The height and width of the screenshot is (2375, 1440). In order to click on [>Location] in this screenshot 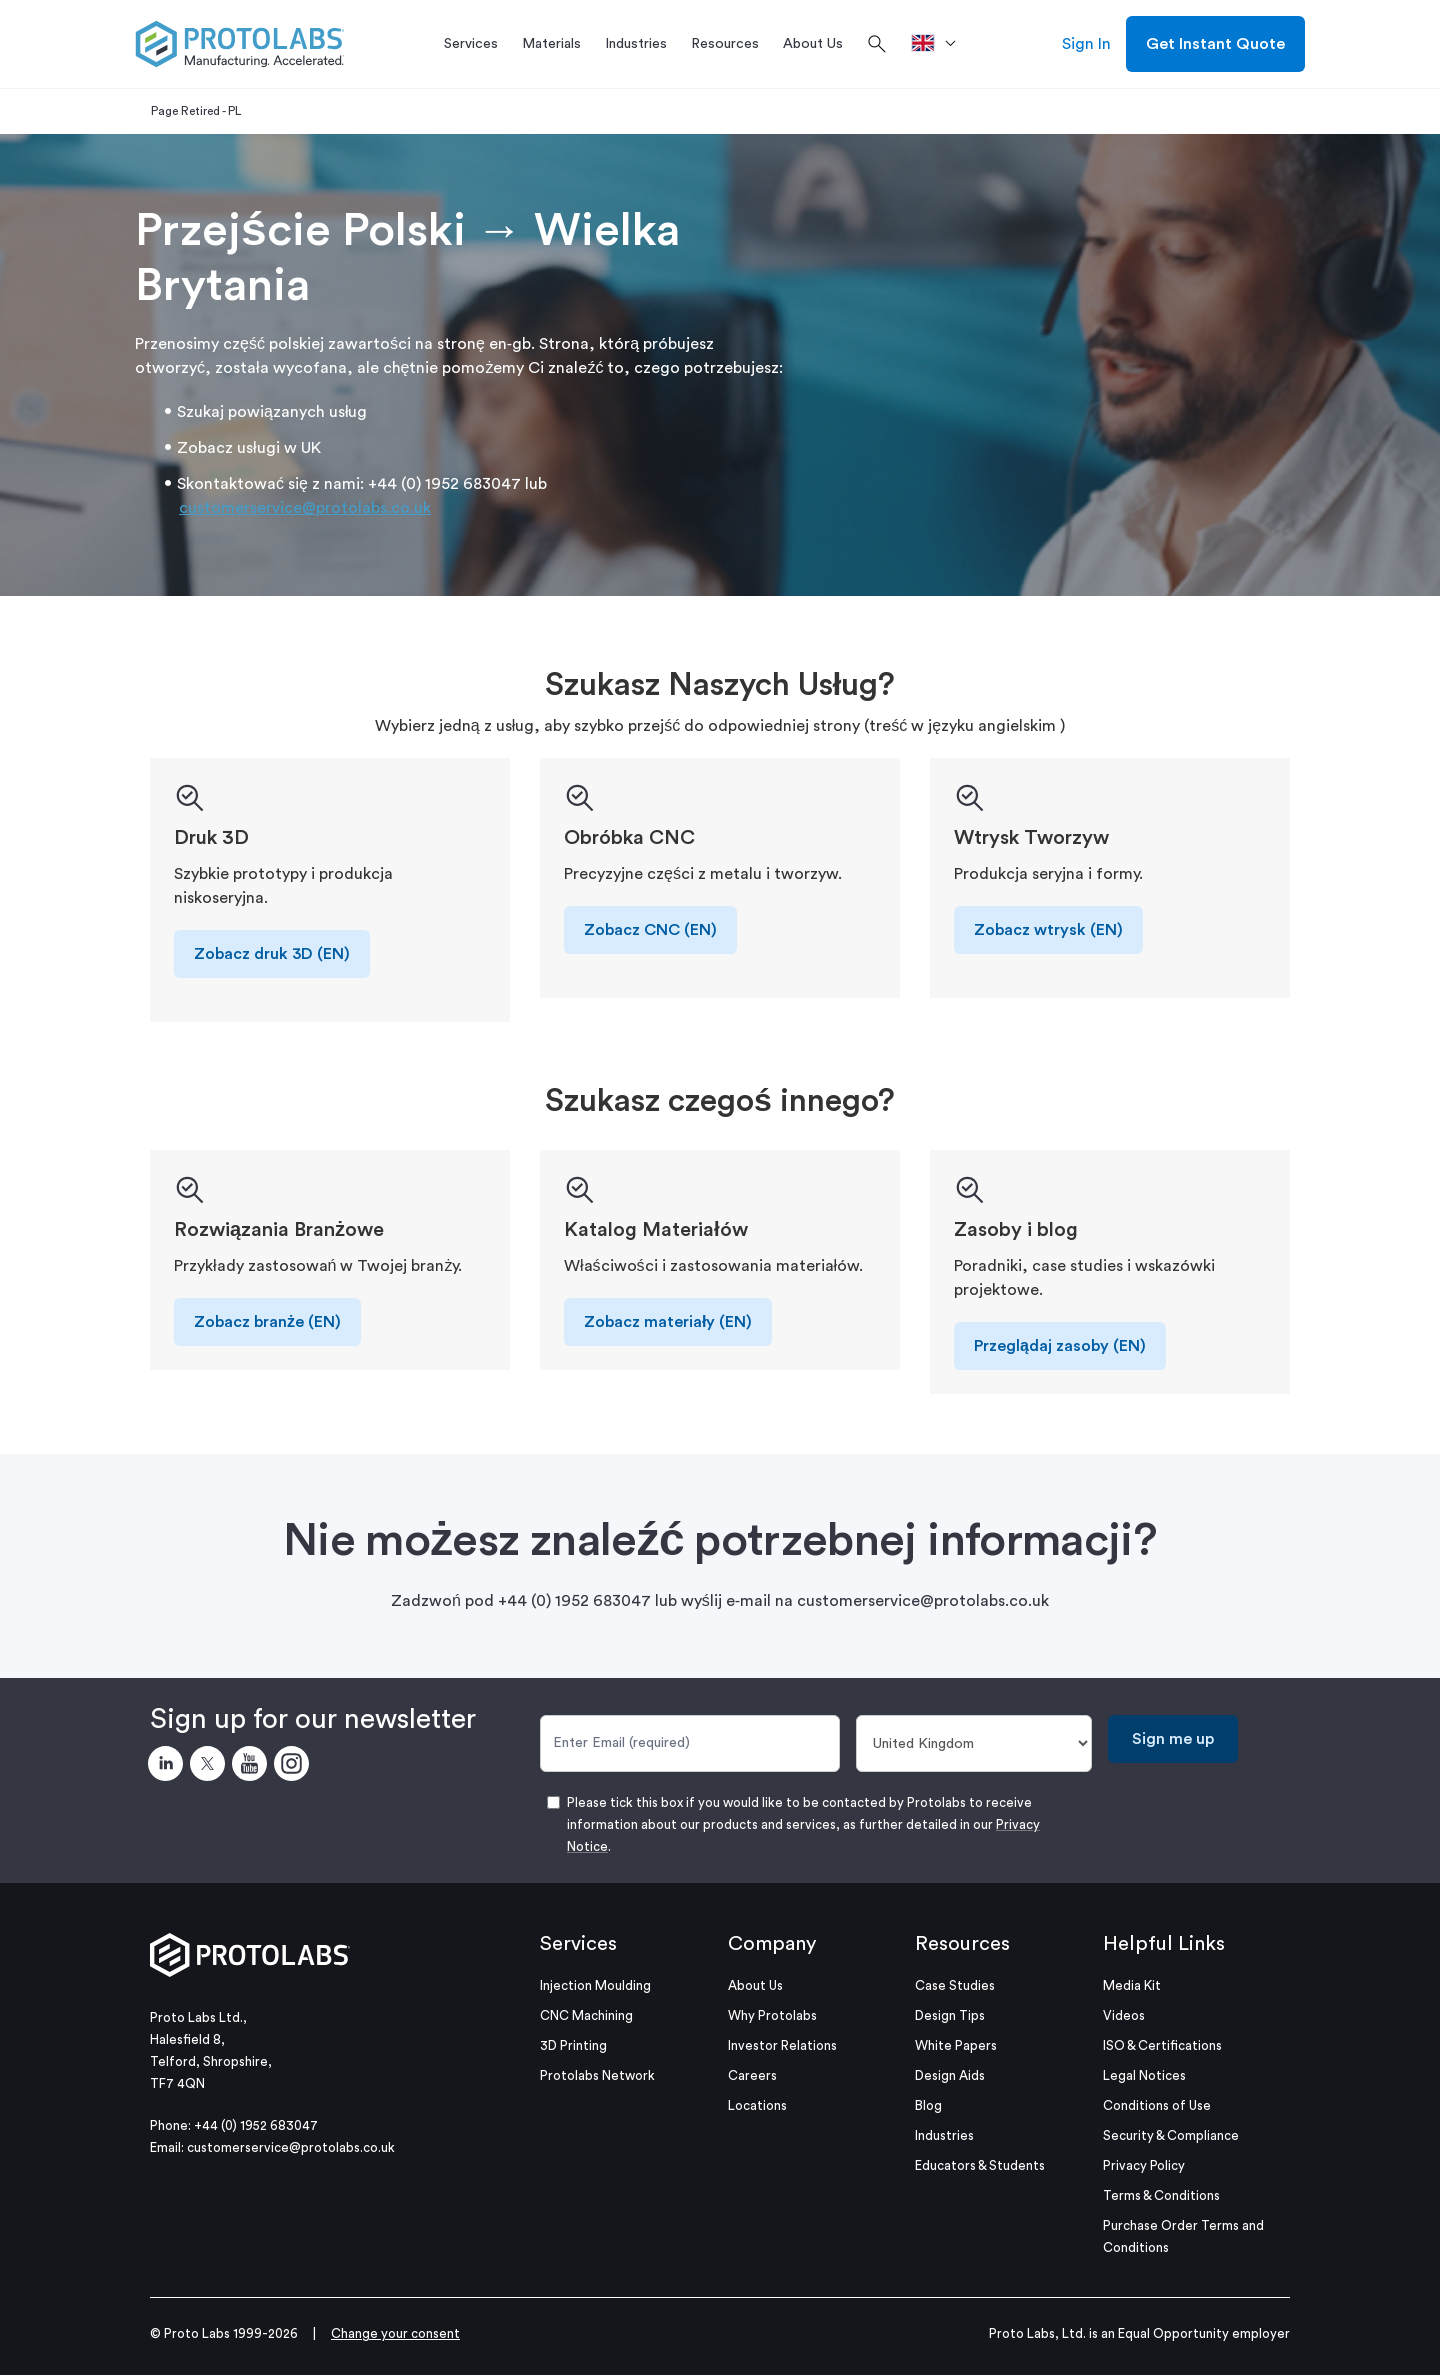, I will do `click(940, 44)`.